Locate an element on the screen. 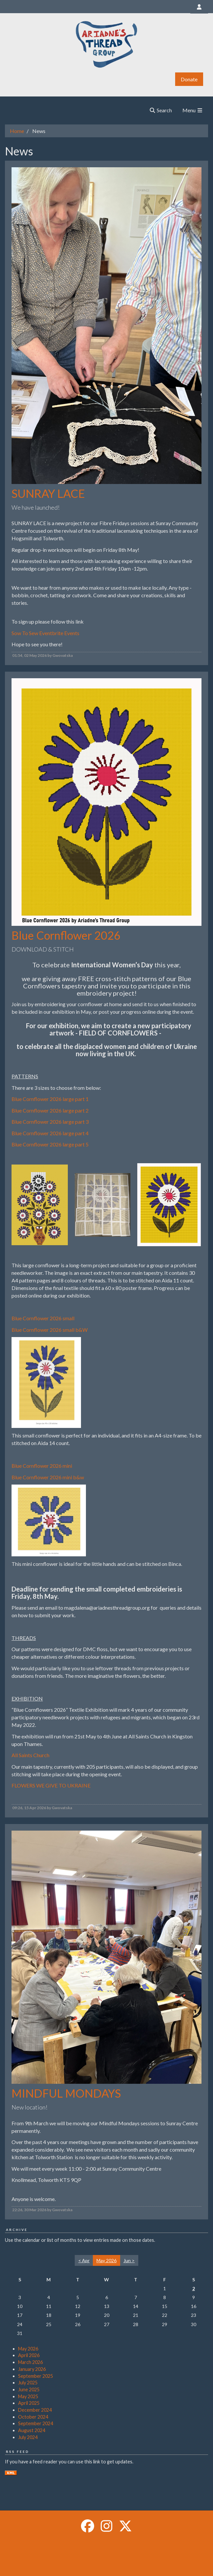 This screenshot has width=213, height=2576. < Apr is located at coordinates (84, 2260).